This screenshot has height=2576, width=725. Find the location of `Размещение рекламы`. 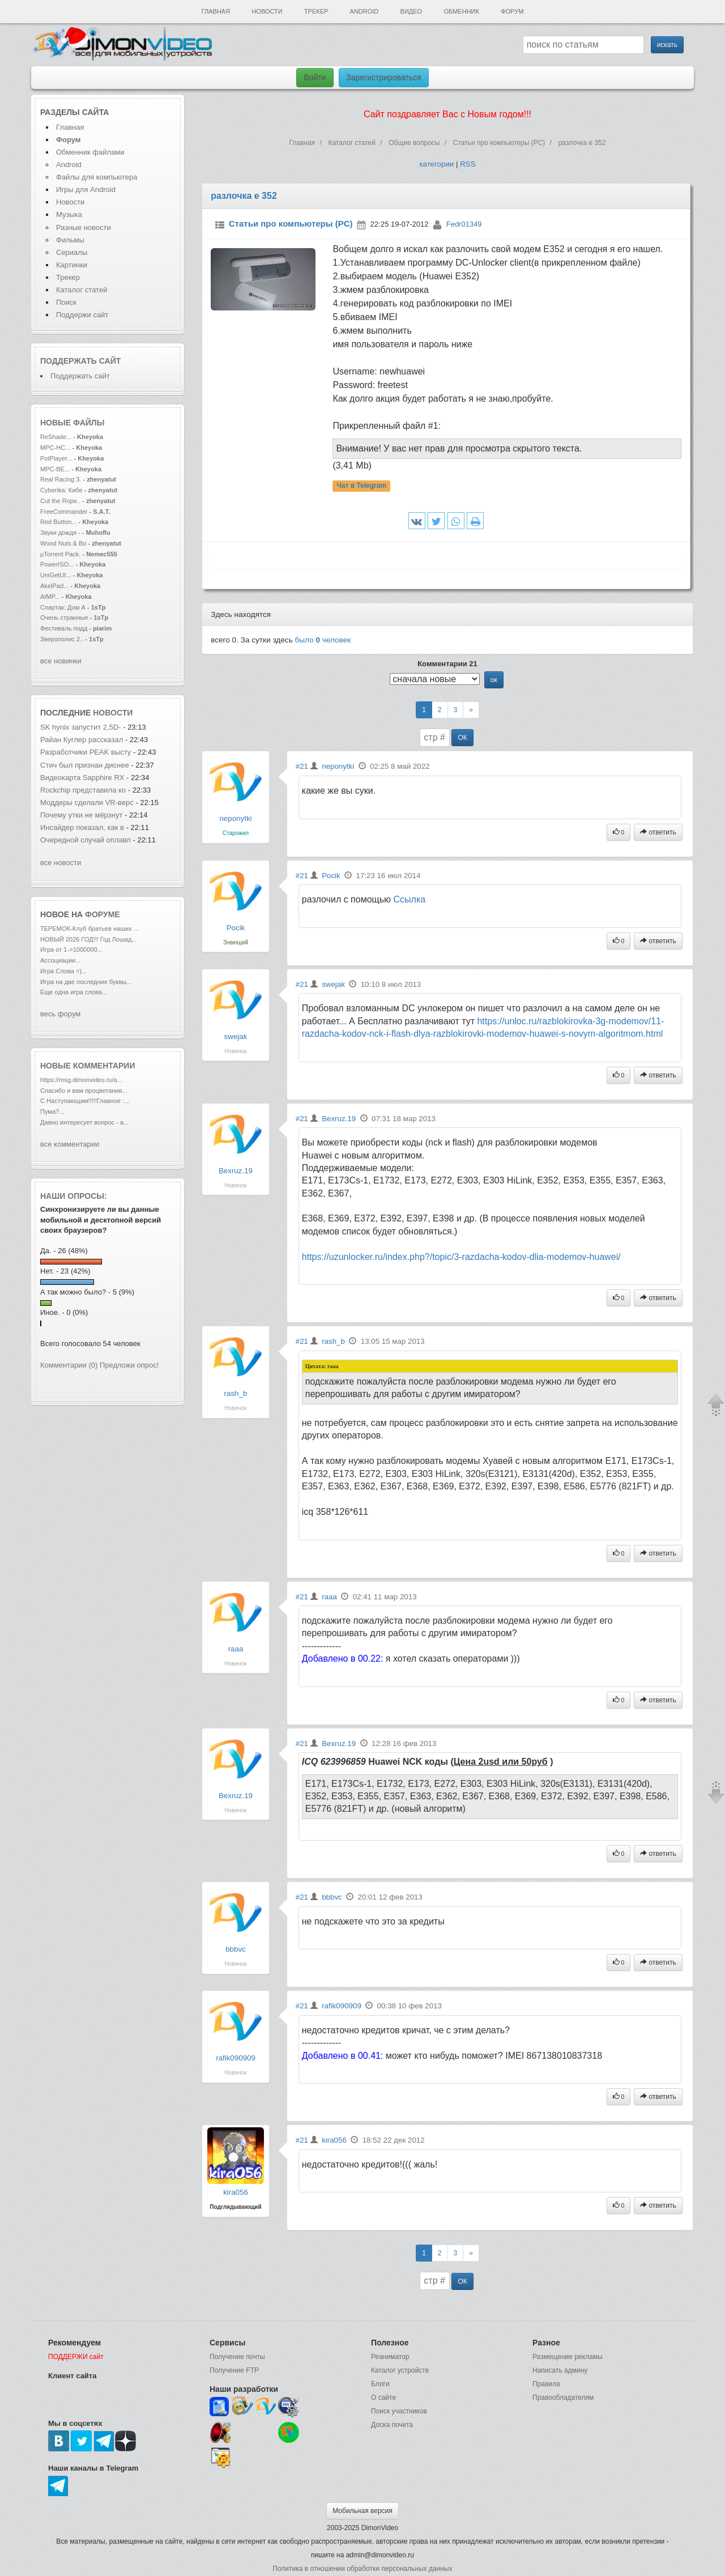

Размещение рекламы is located at coordinates (567, 2357).